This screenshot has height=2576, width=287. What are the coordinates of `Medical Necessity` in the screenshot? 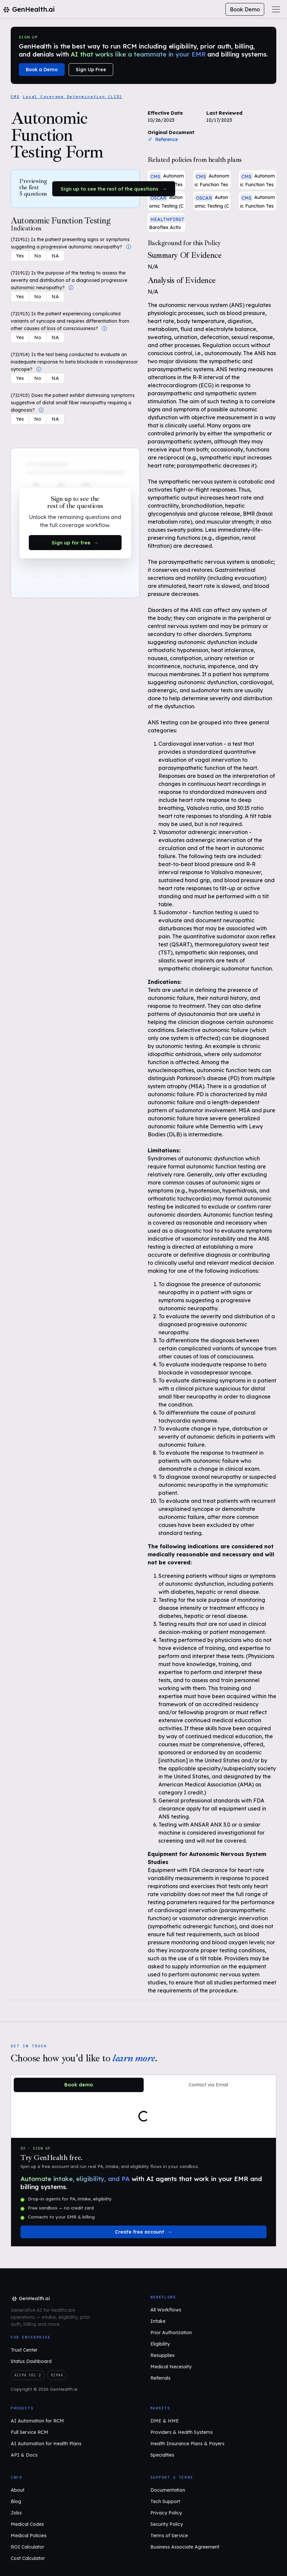 It's located at (171, 2367).